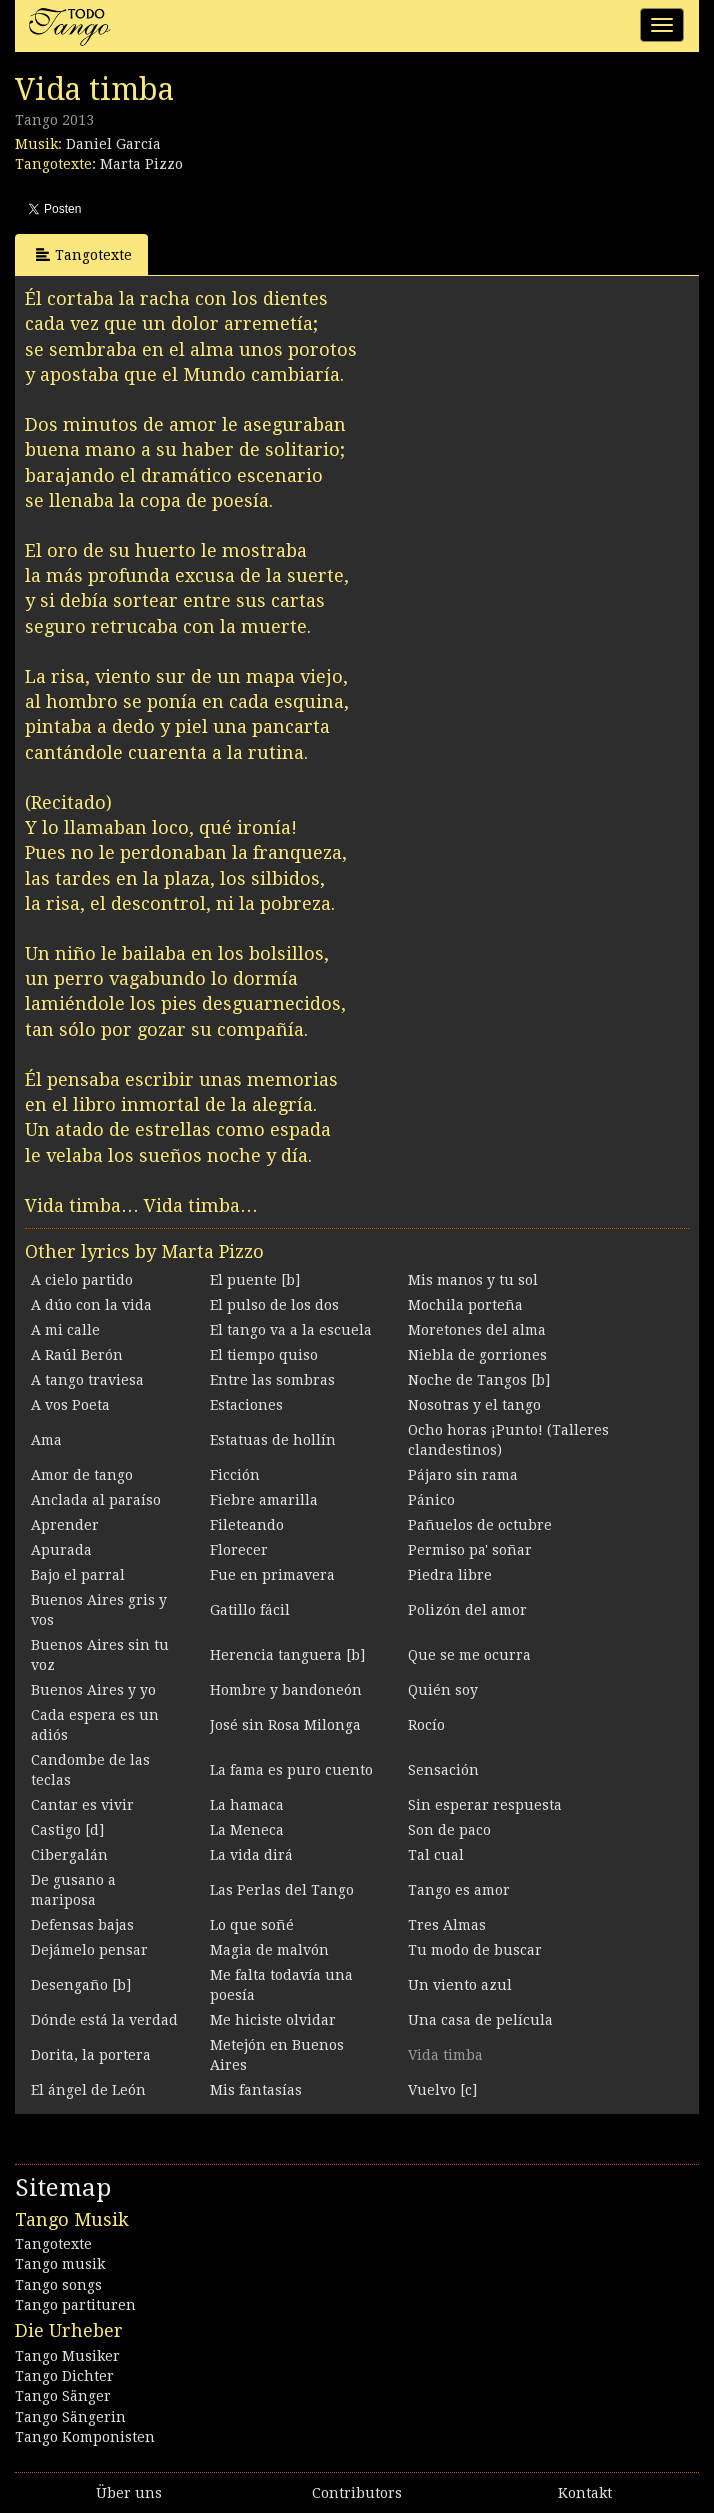 The height and width of the screenshot is (2513, 714). Describe the element at coordinates (287, 1655) in the screenshot. I see `Herencia tanguera [b]` at that location.